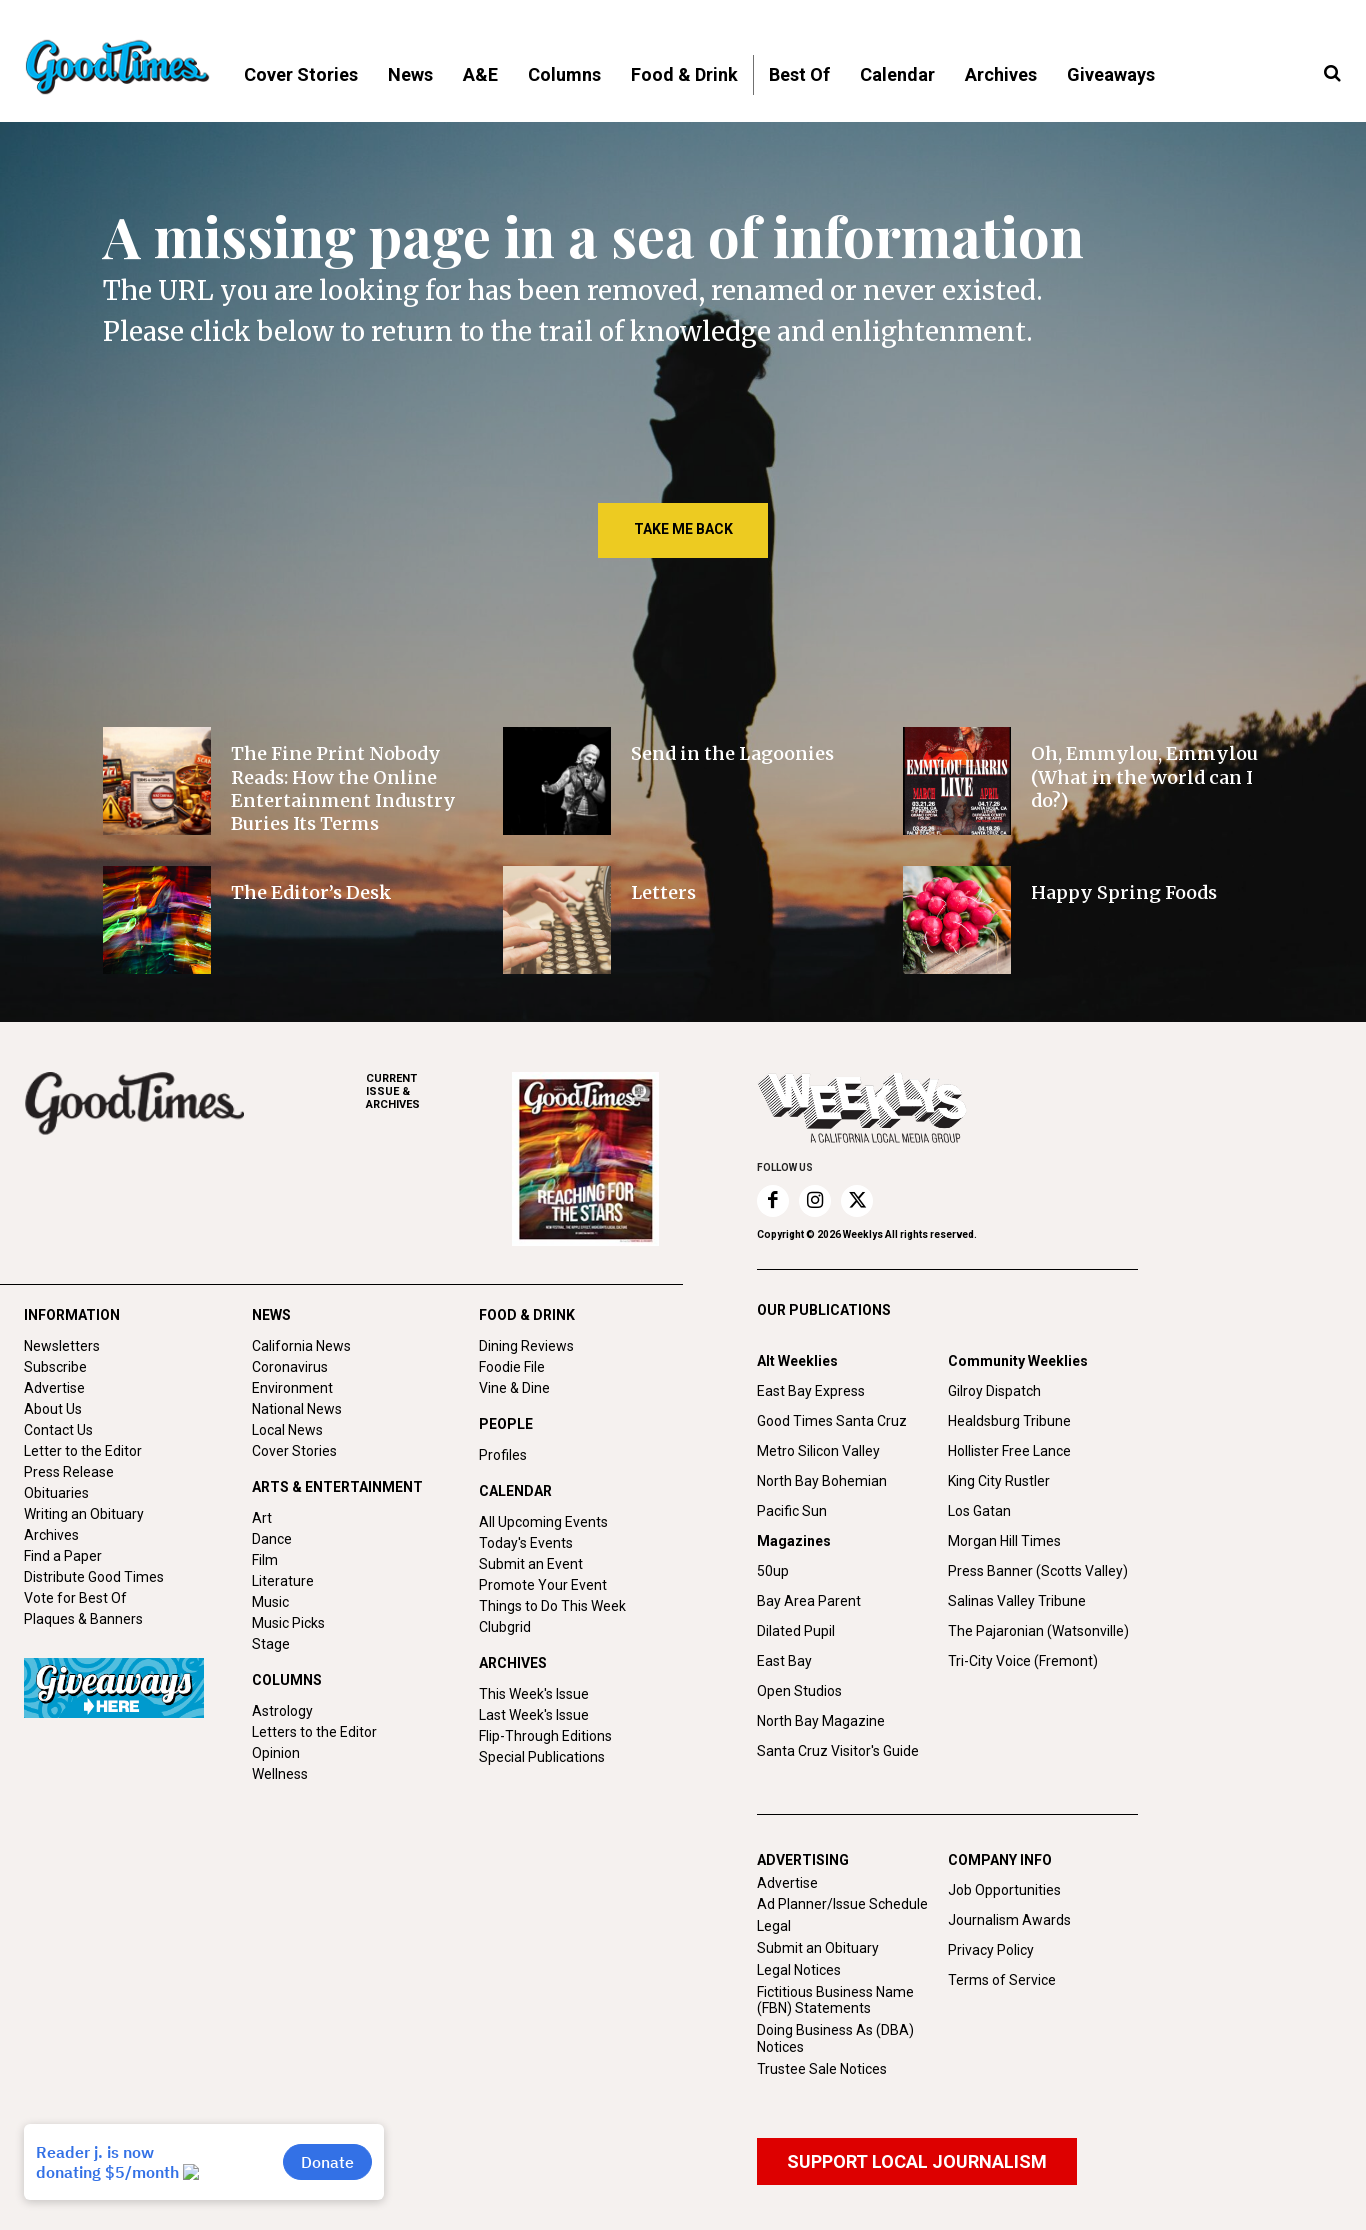 Image resolution: width=1366 pixels, height=2230 pixels. I want to click on Music, so click(270, 1602).